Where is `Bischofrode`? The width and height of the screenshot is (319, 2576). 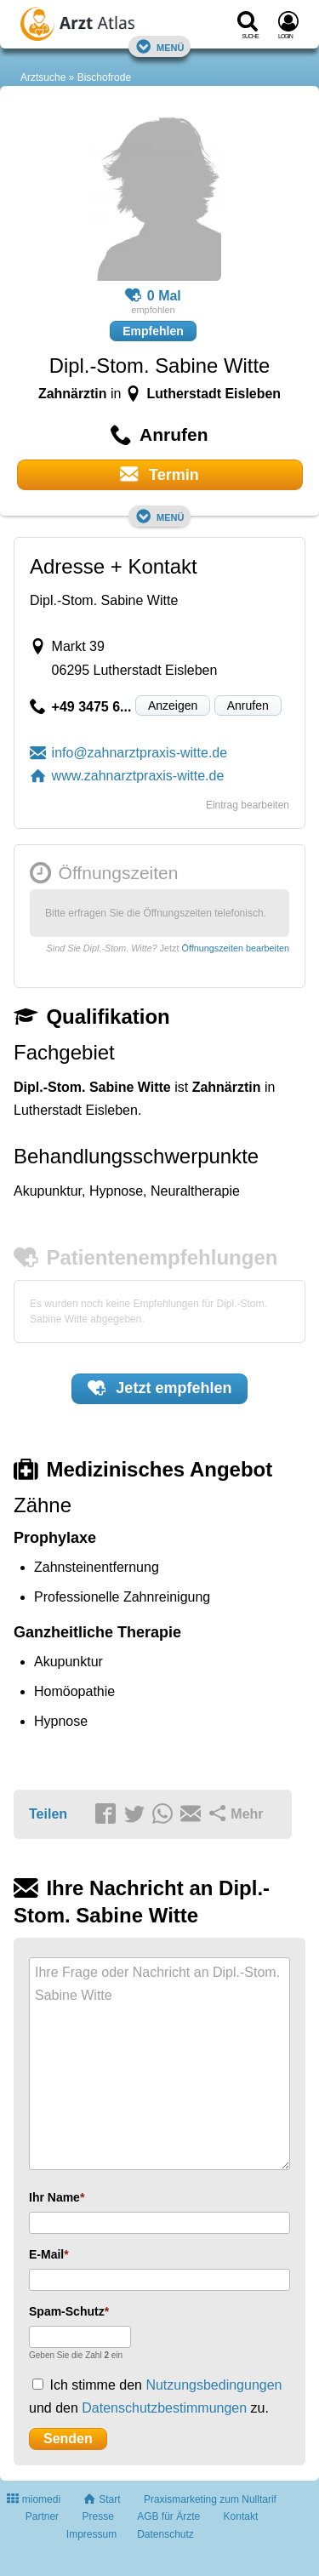 Bischofrode is located at coordinates (104, 77).